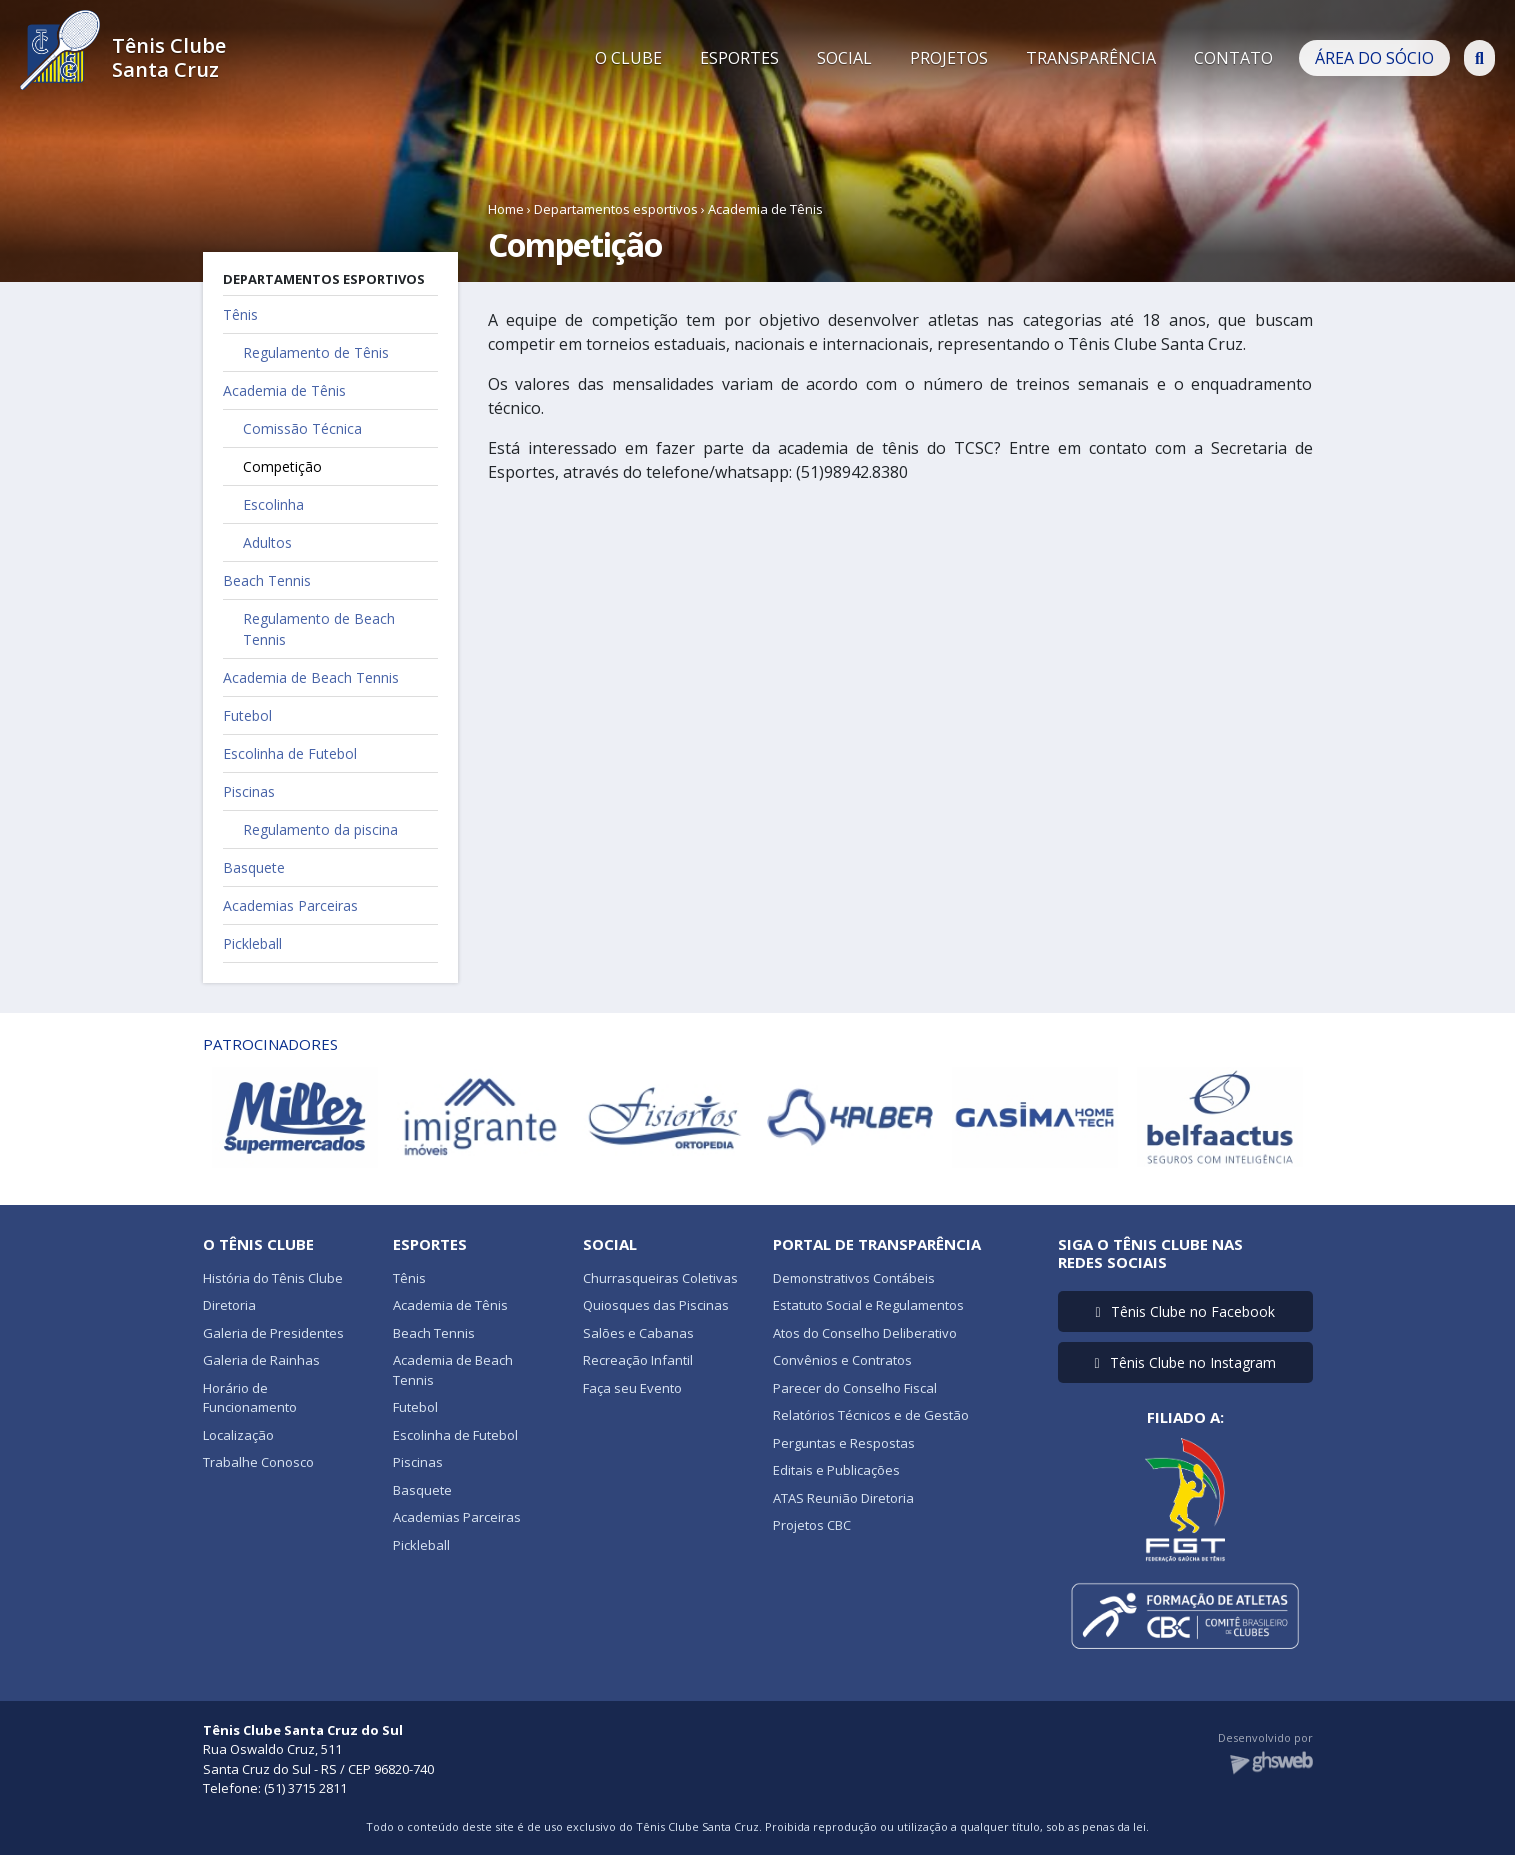 This screenshot has height=1855, width=1515. Describe the element at coordinates (739, 58) in the screenshot. I see `ESPORTES` at that location.